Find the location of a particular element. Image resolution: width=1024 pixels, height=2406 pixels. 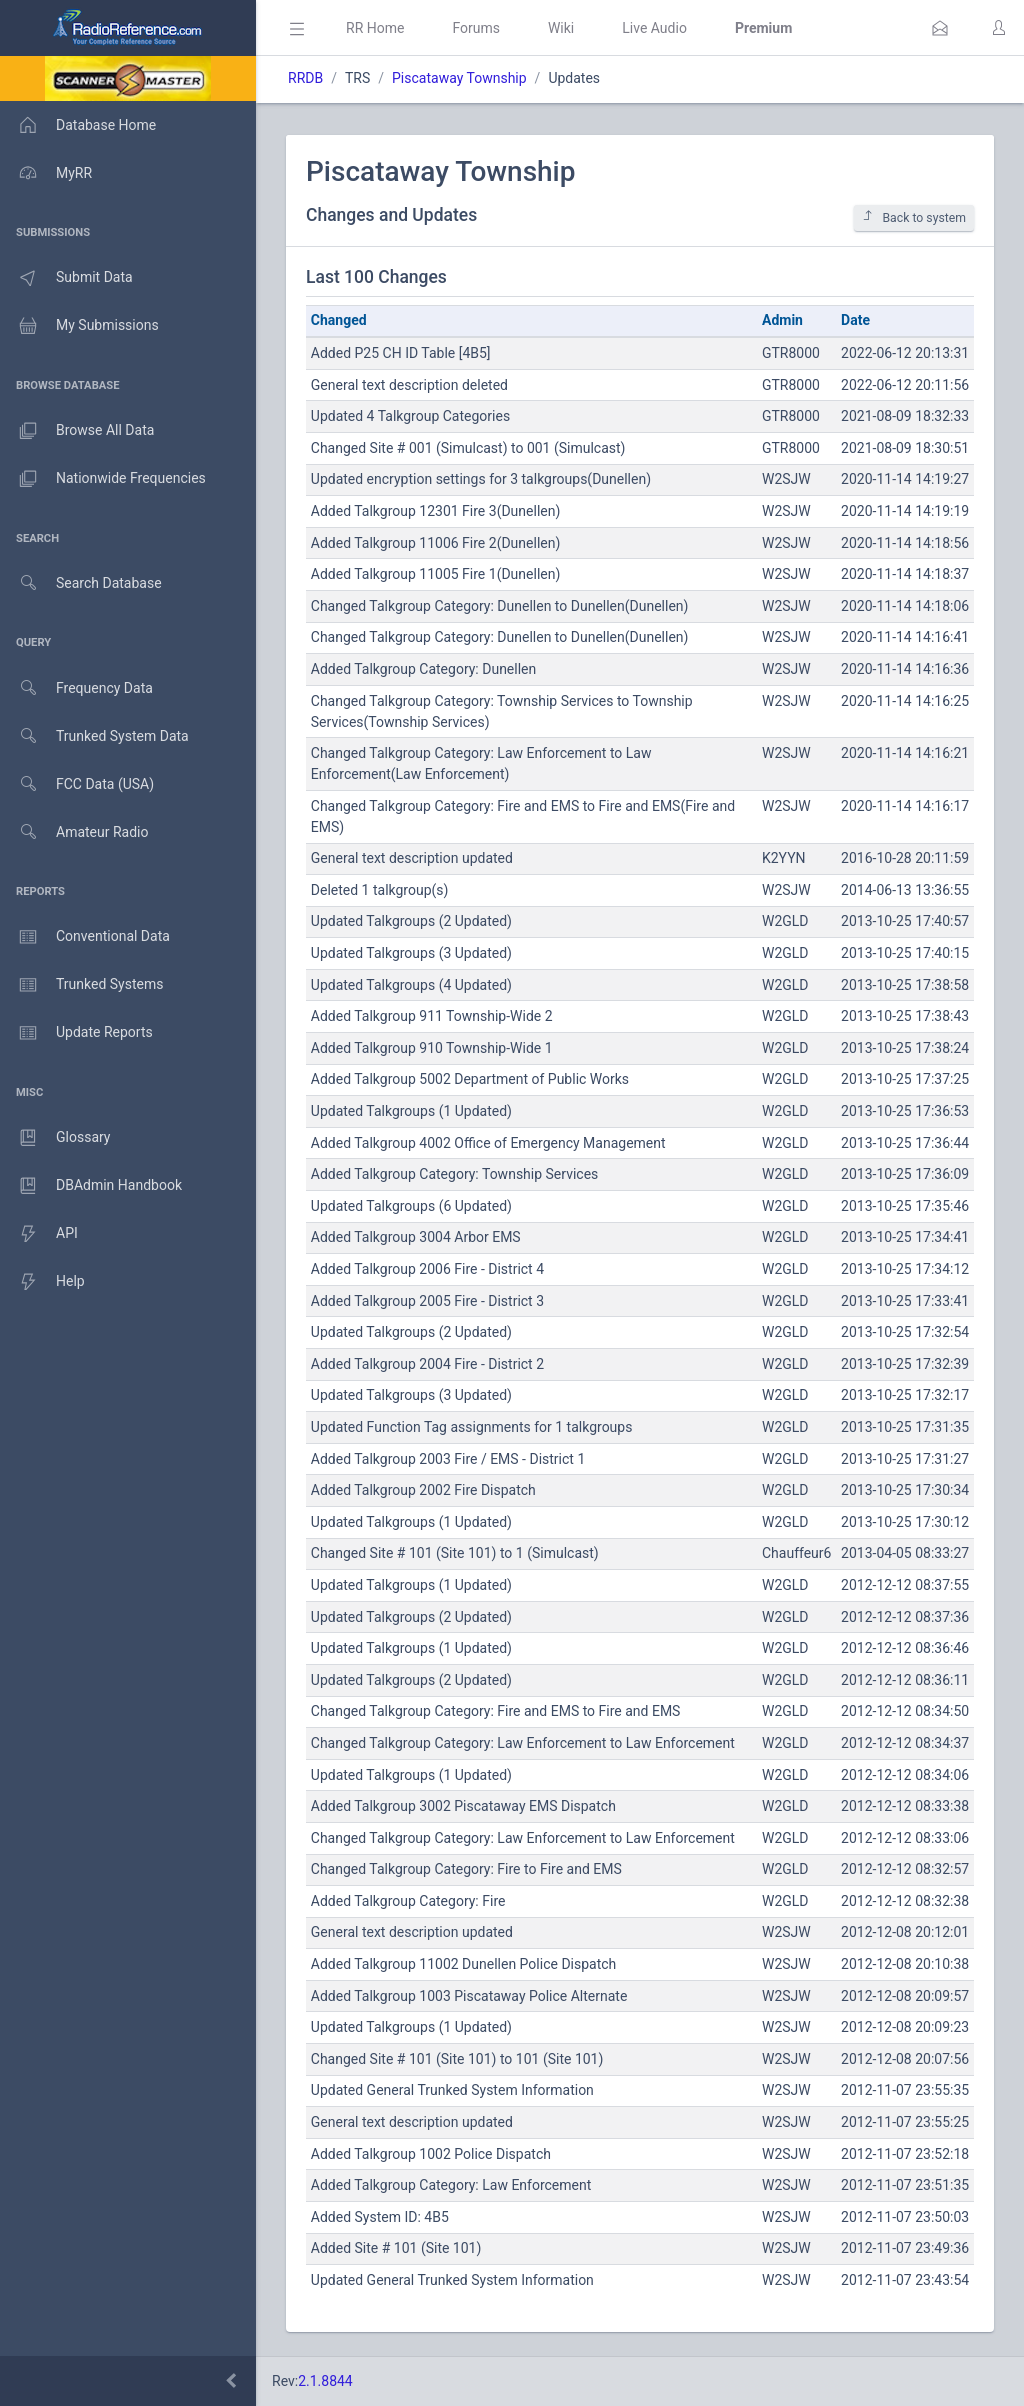

Help is located at coordinates (42, 1282).